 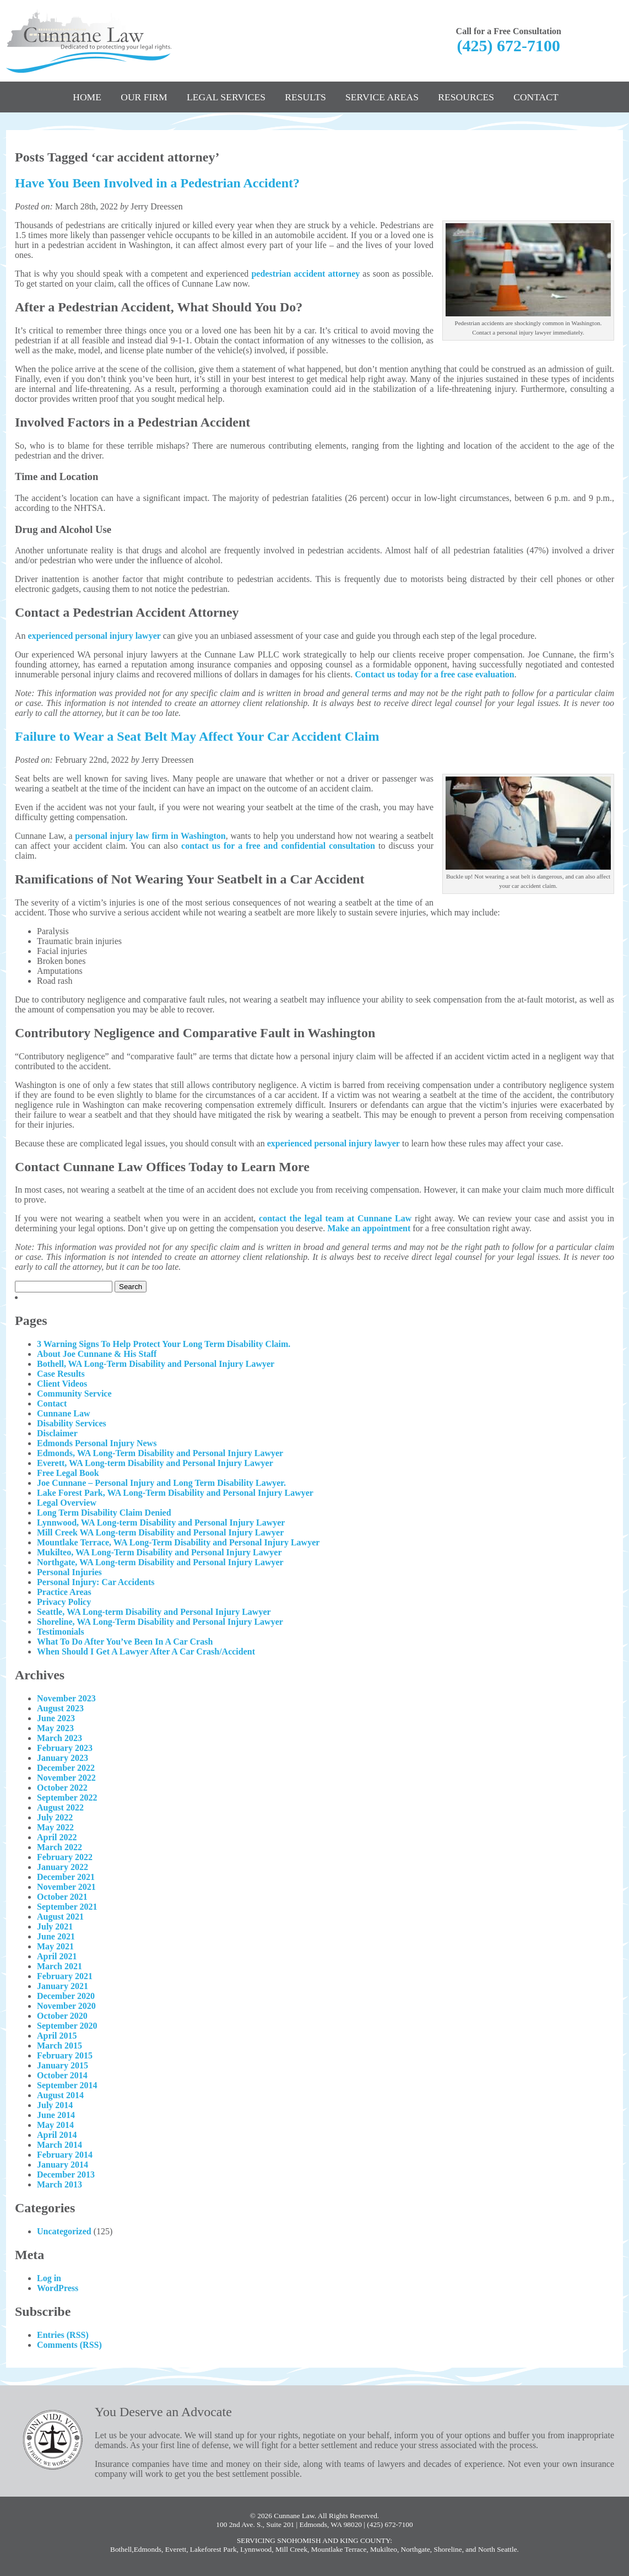 I want to click on January 2021, so click(x=62, y=1986).